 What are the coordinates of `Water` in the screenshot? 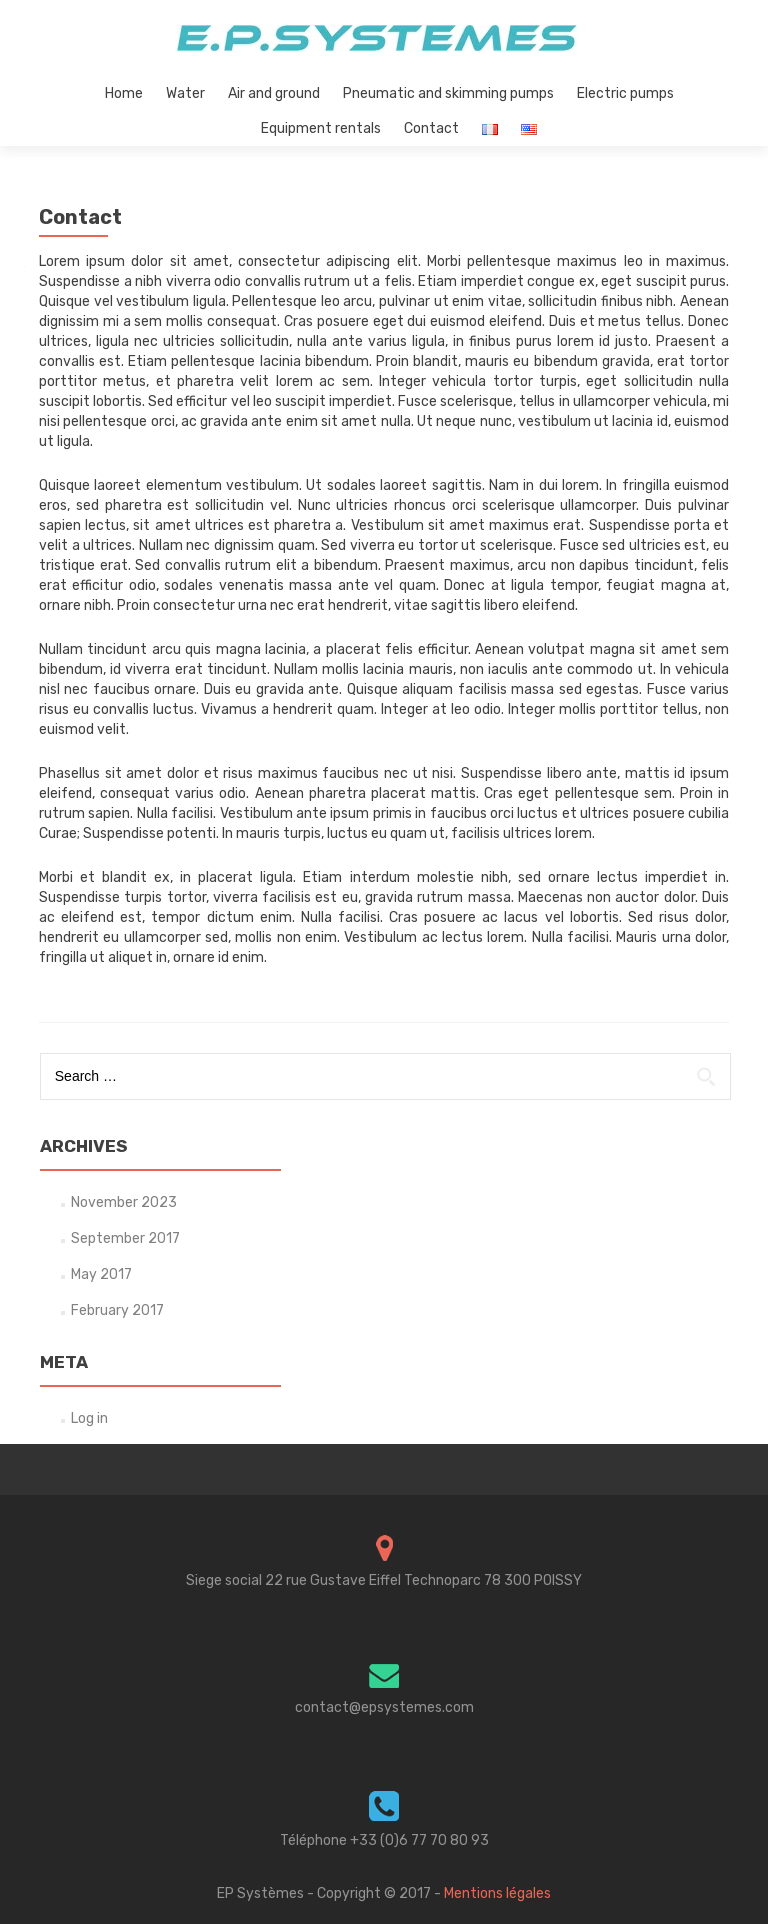 It's located at (185, 93).